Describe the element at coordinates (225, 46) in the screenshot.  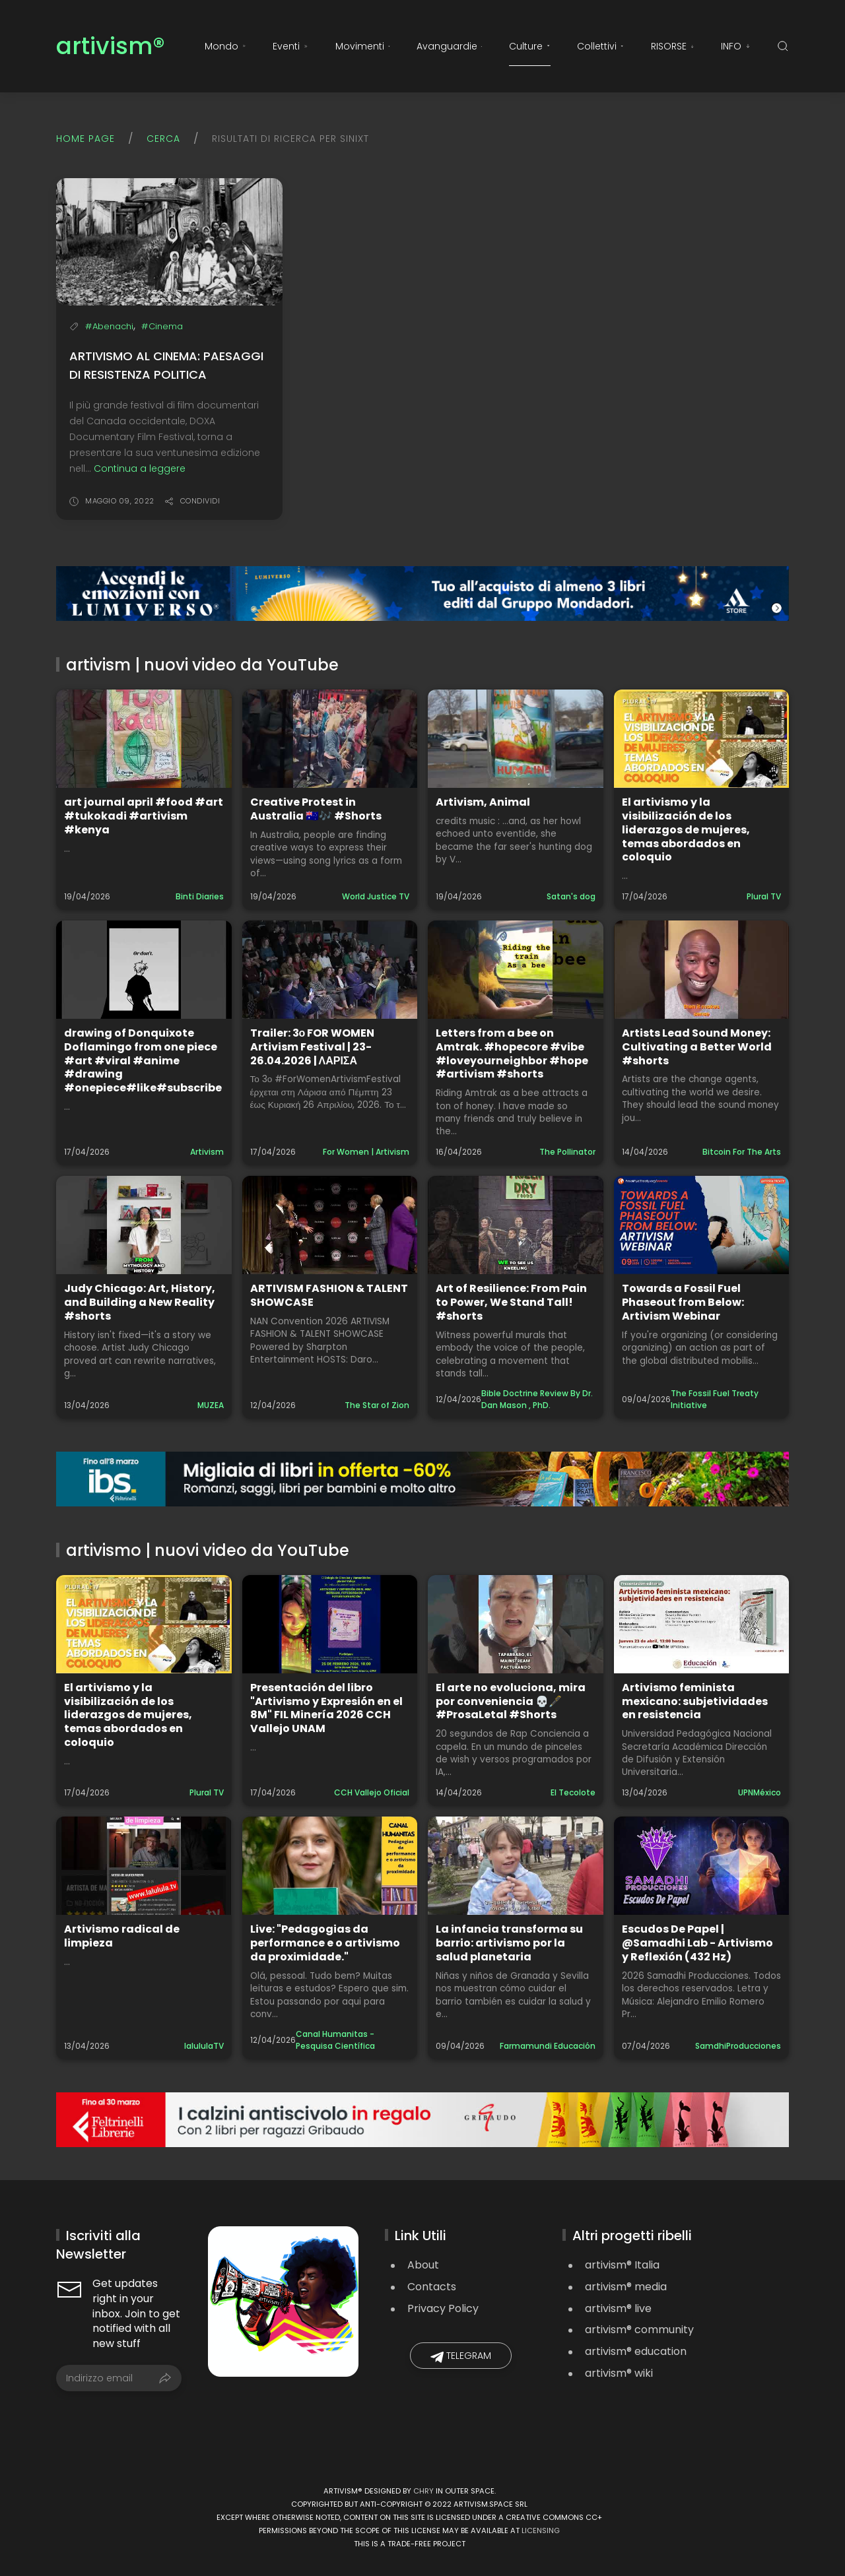
I see `Mondo` at that location.